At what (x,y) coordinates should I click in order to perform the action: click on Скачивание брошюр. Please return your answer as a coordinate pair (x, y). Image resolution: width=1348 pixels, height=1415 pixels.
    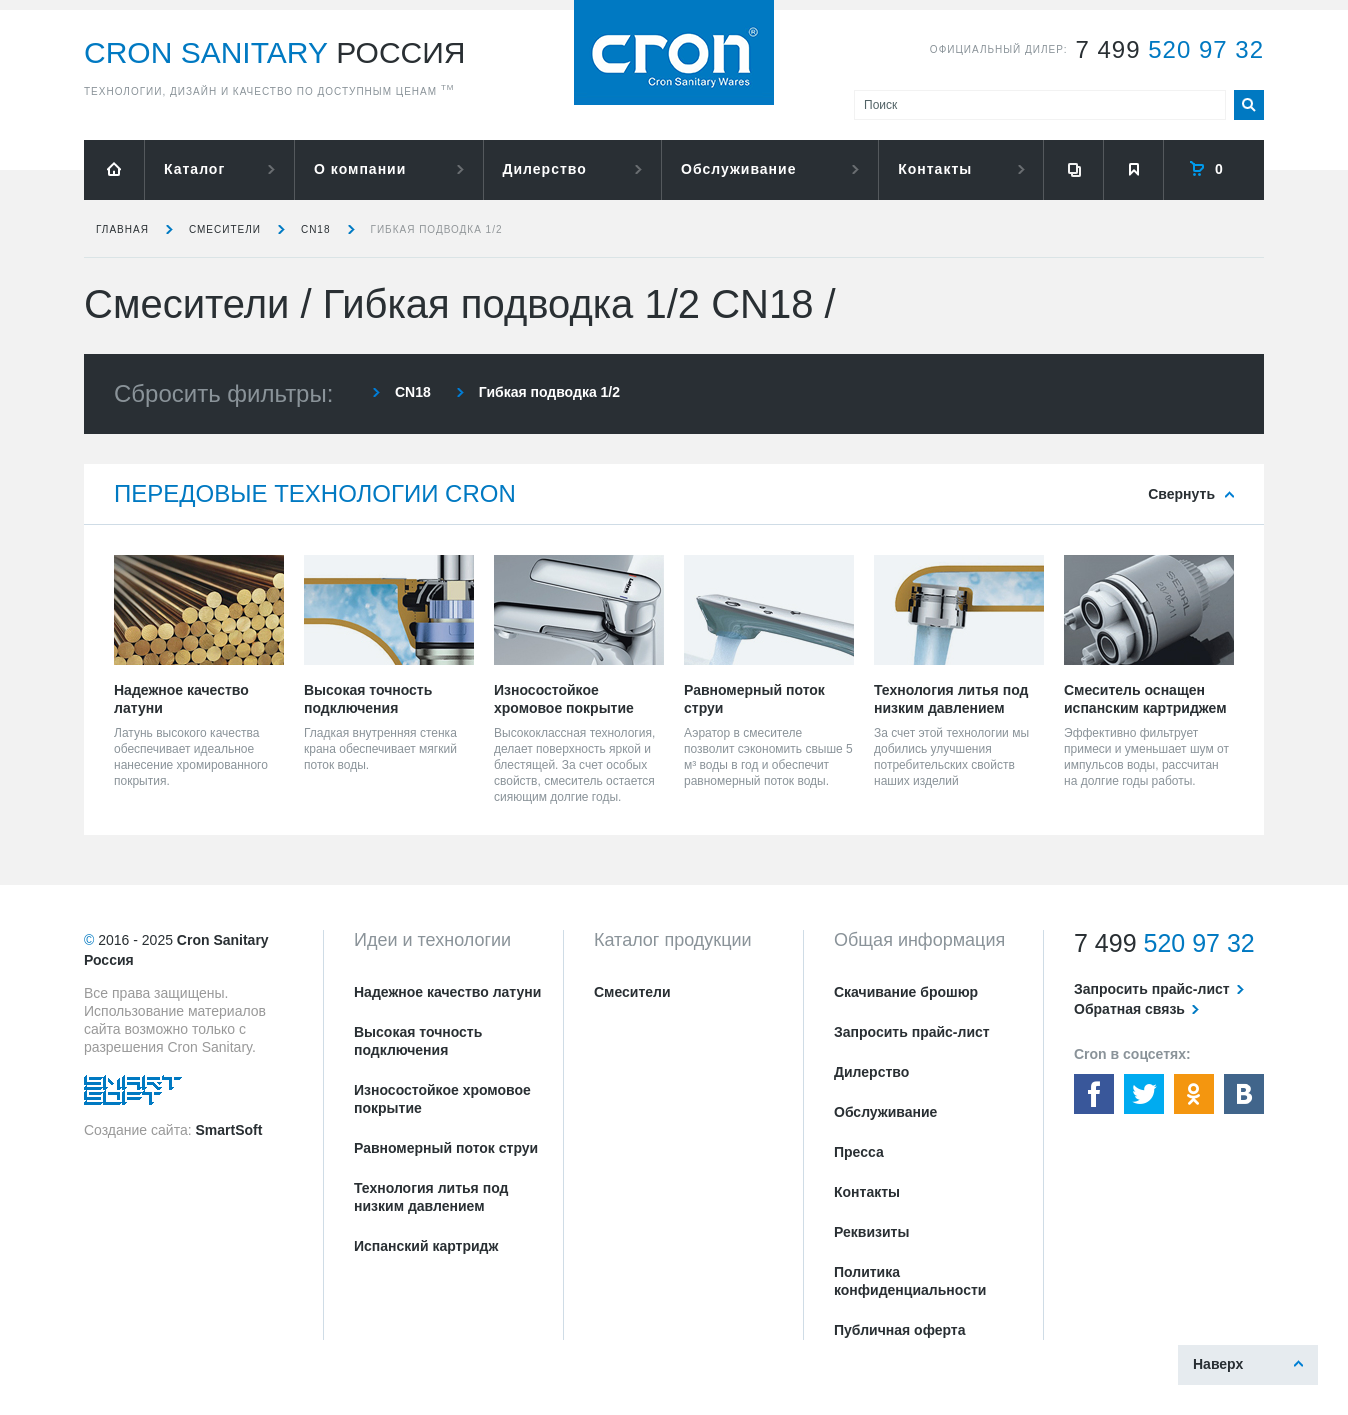
    Looking at the image, I should click on (906, 992).